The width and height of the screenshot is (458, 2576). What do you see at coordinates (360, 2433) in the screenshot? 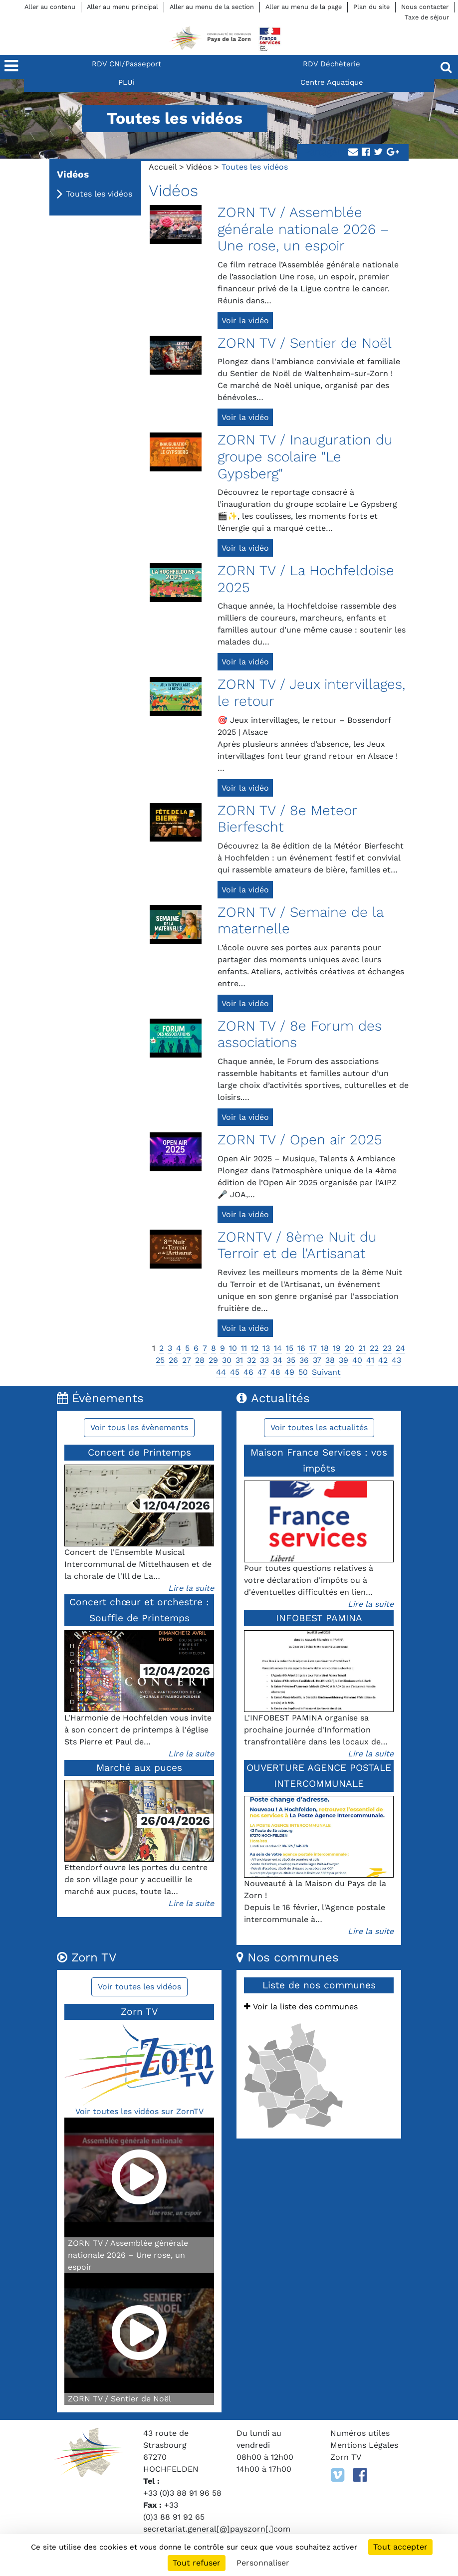
I see `Numéros utiles` at bounding box center [360, 2433].